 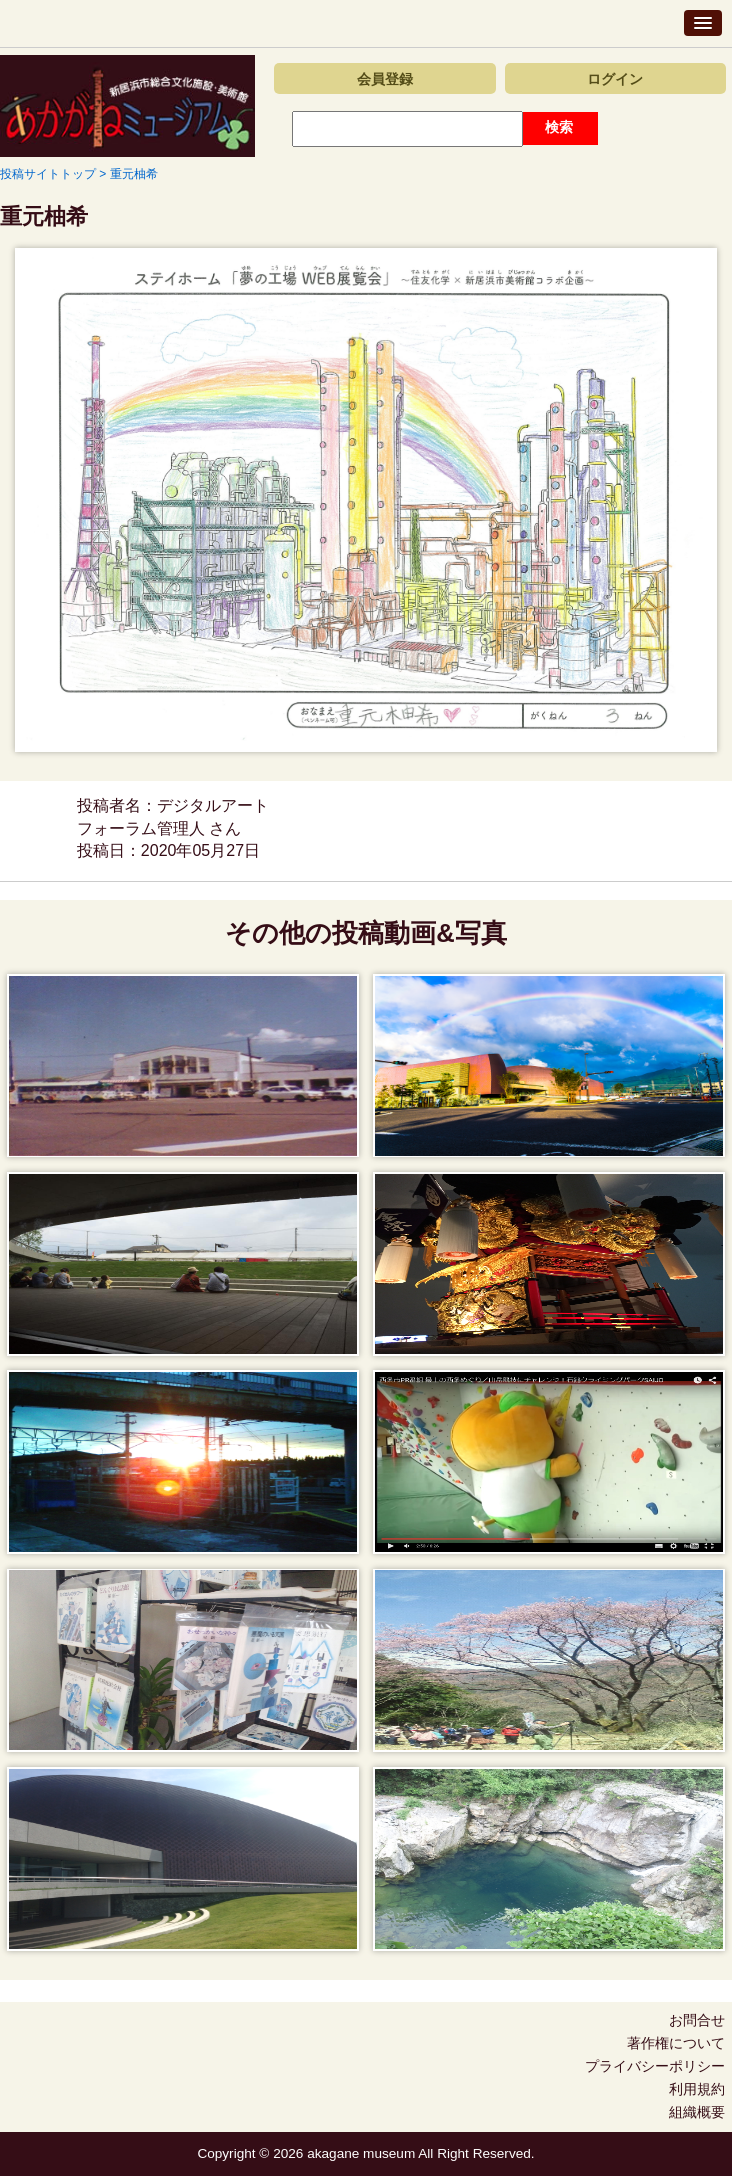 What do you see at coordinates (676, 2043) in the screenshot?
I see `著作権について` at bounding box center [676, 2043].